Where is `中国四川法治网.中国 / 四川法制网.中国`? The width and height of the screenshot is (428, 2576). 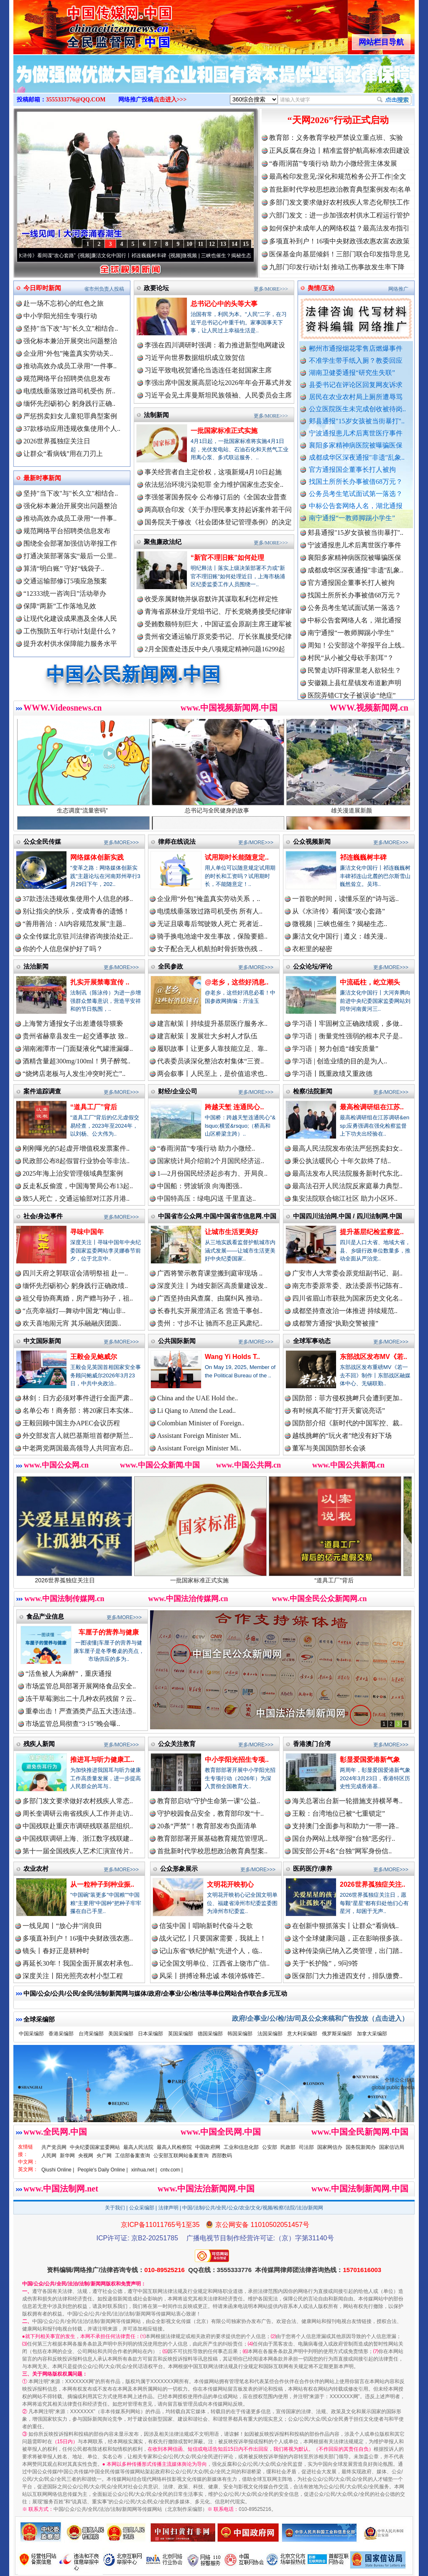
中国四川法治网.中国 / 四川法制网.中国 is located at coordinates (347, 1216).